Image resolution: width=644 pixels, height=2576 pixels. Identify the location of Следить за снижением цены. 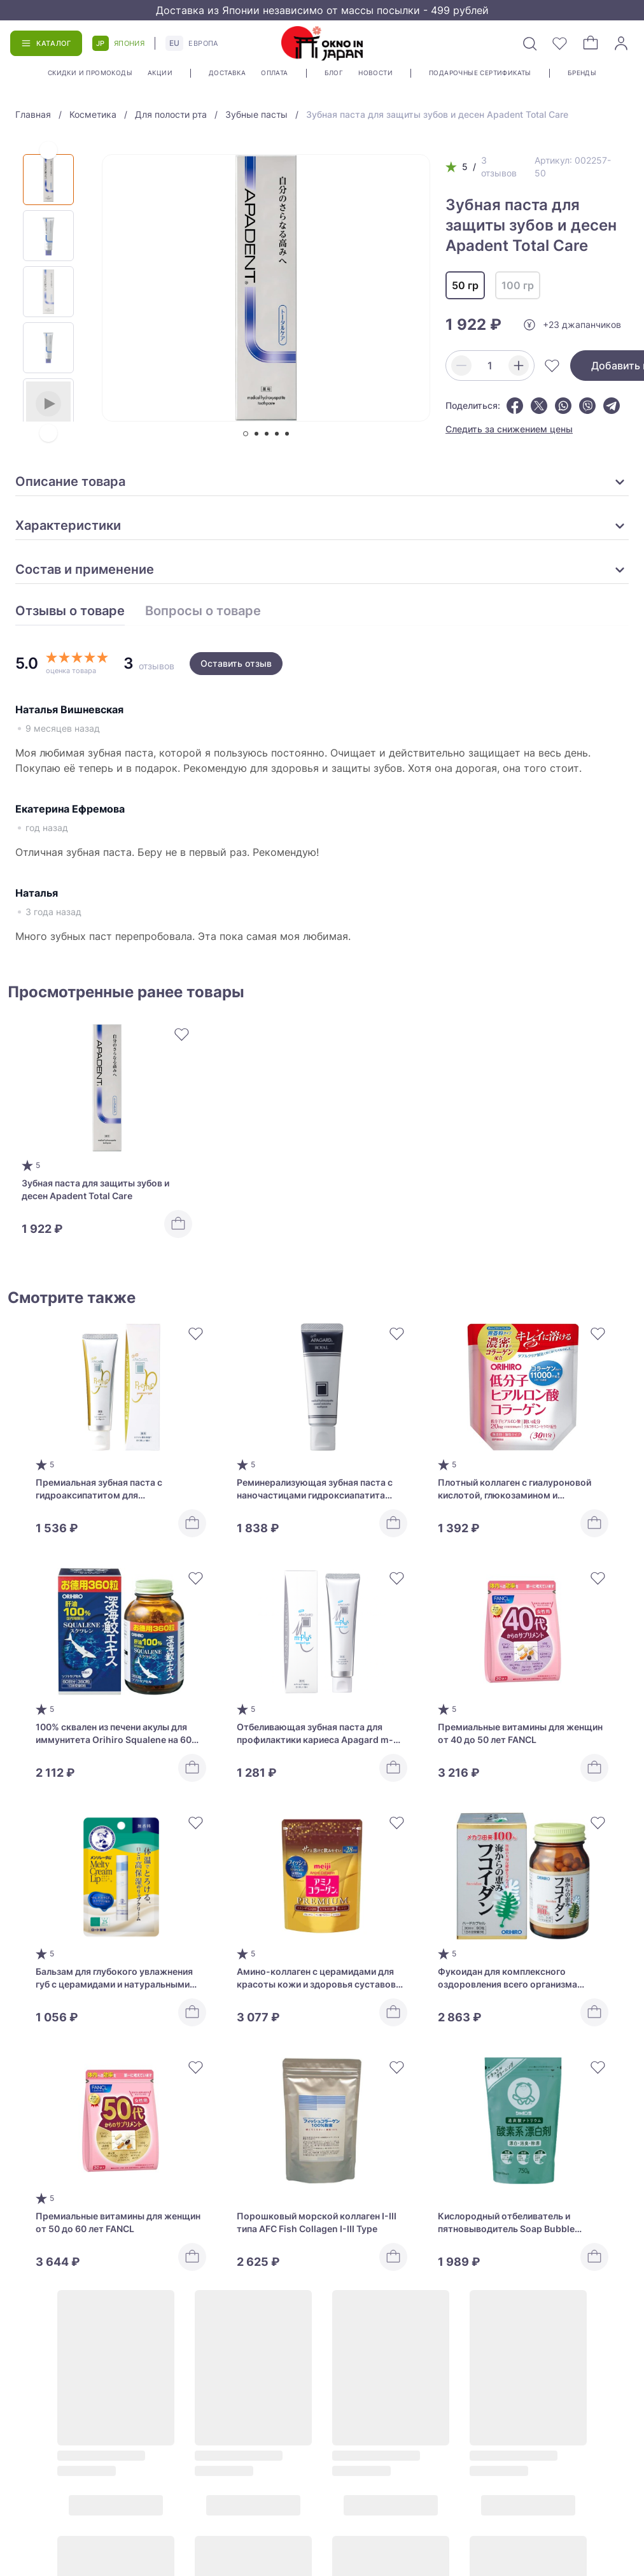
(509, 428).